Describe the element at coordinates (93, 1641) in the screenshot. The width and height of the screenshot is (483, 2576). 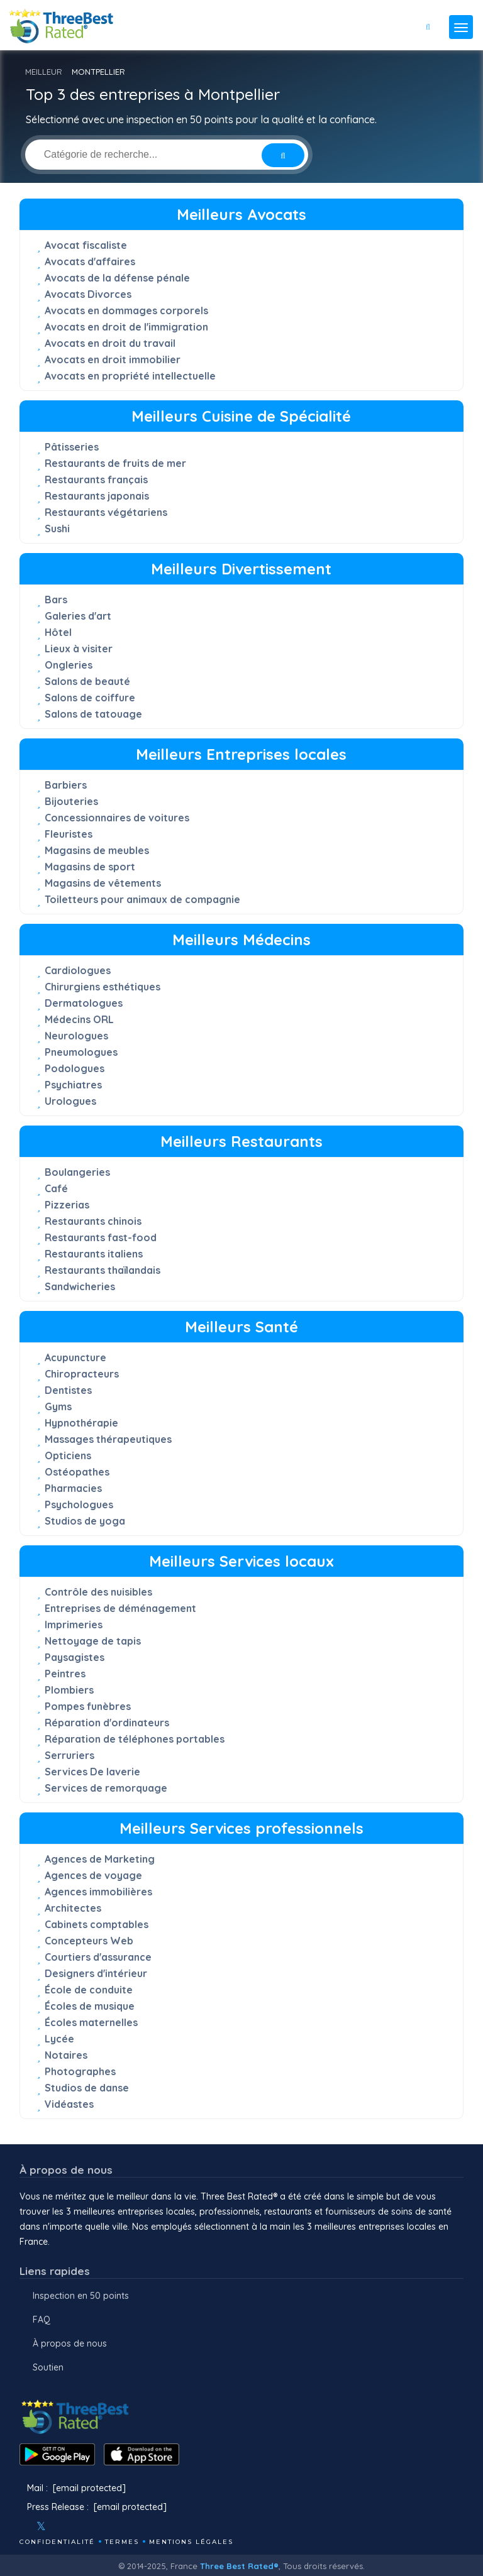
I see `Nettoyage de tapis` at that location.